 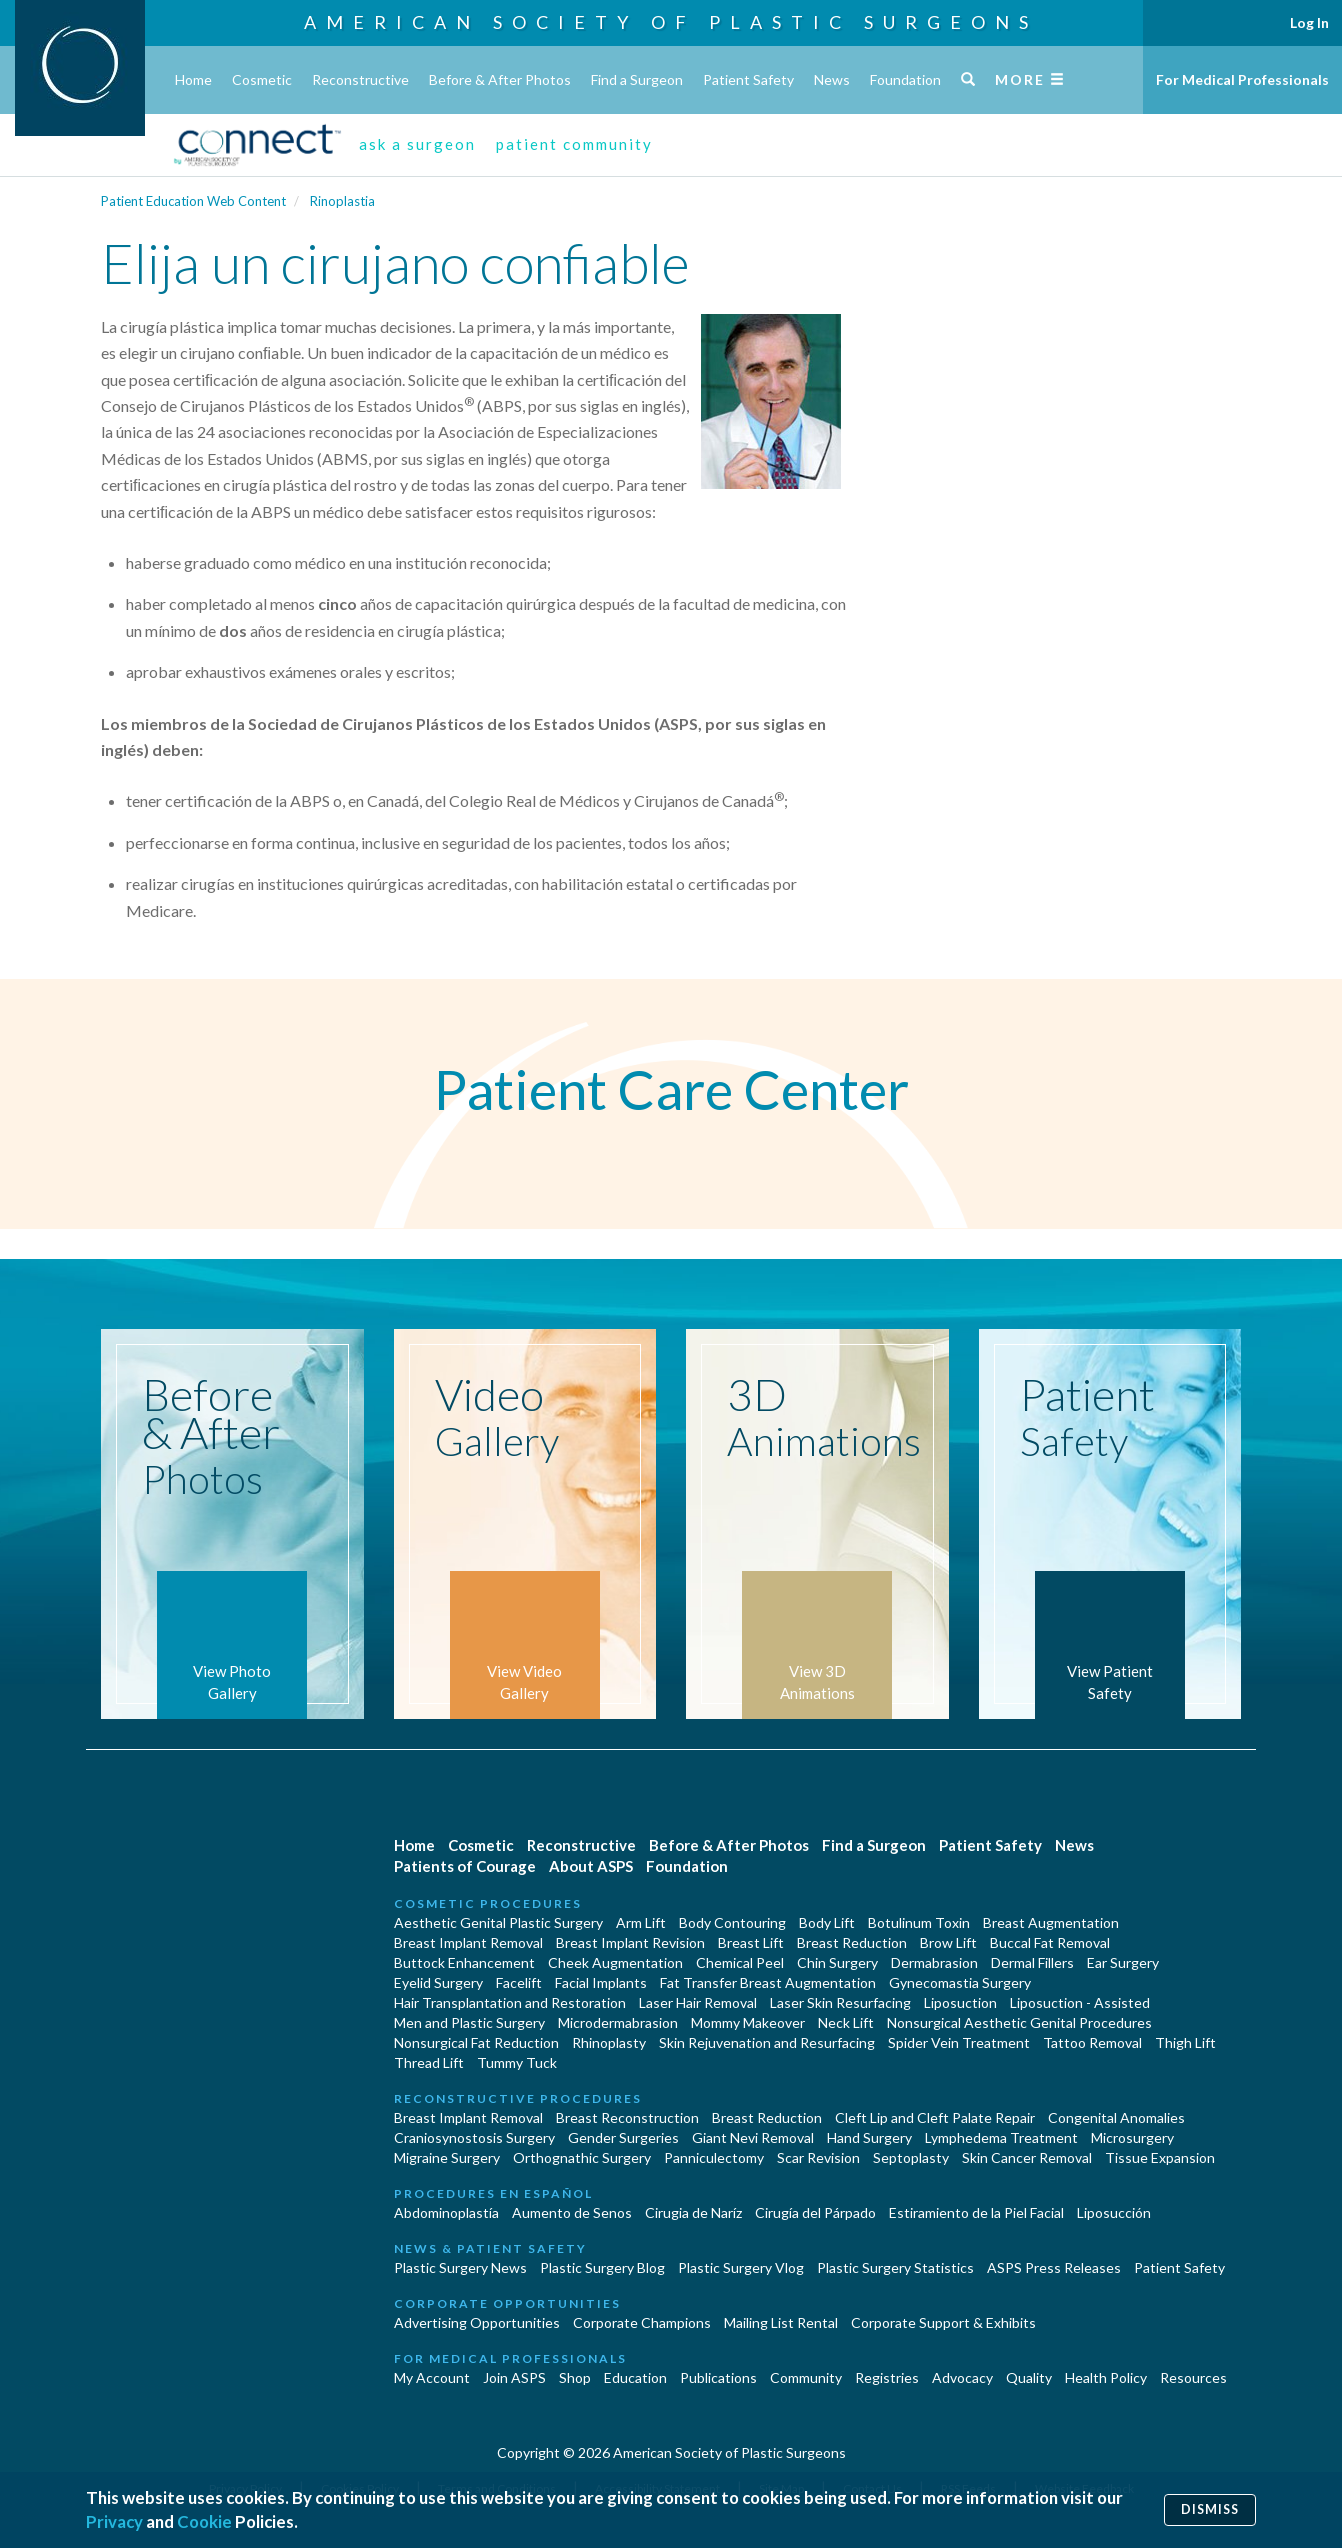 What do you see at coordinates (934, 1962) in the screenshot?
I see `Dermabrasion` at bounding box center [934, 1962].